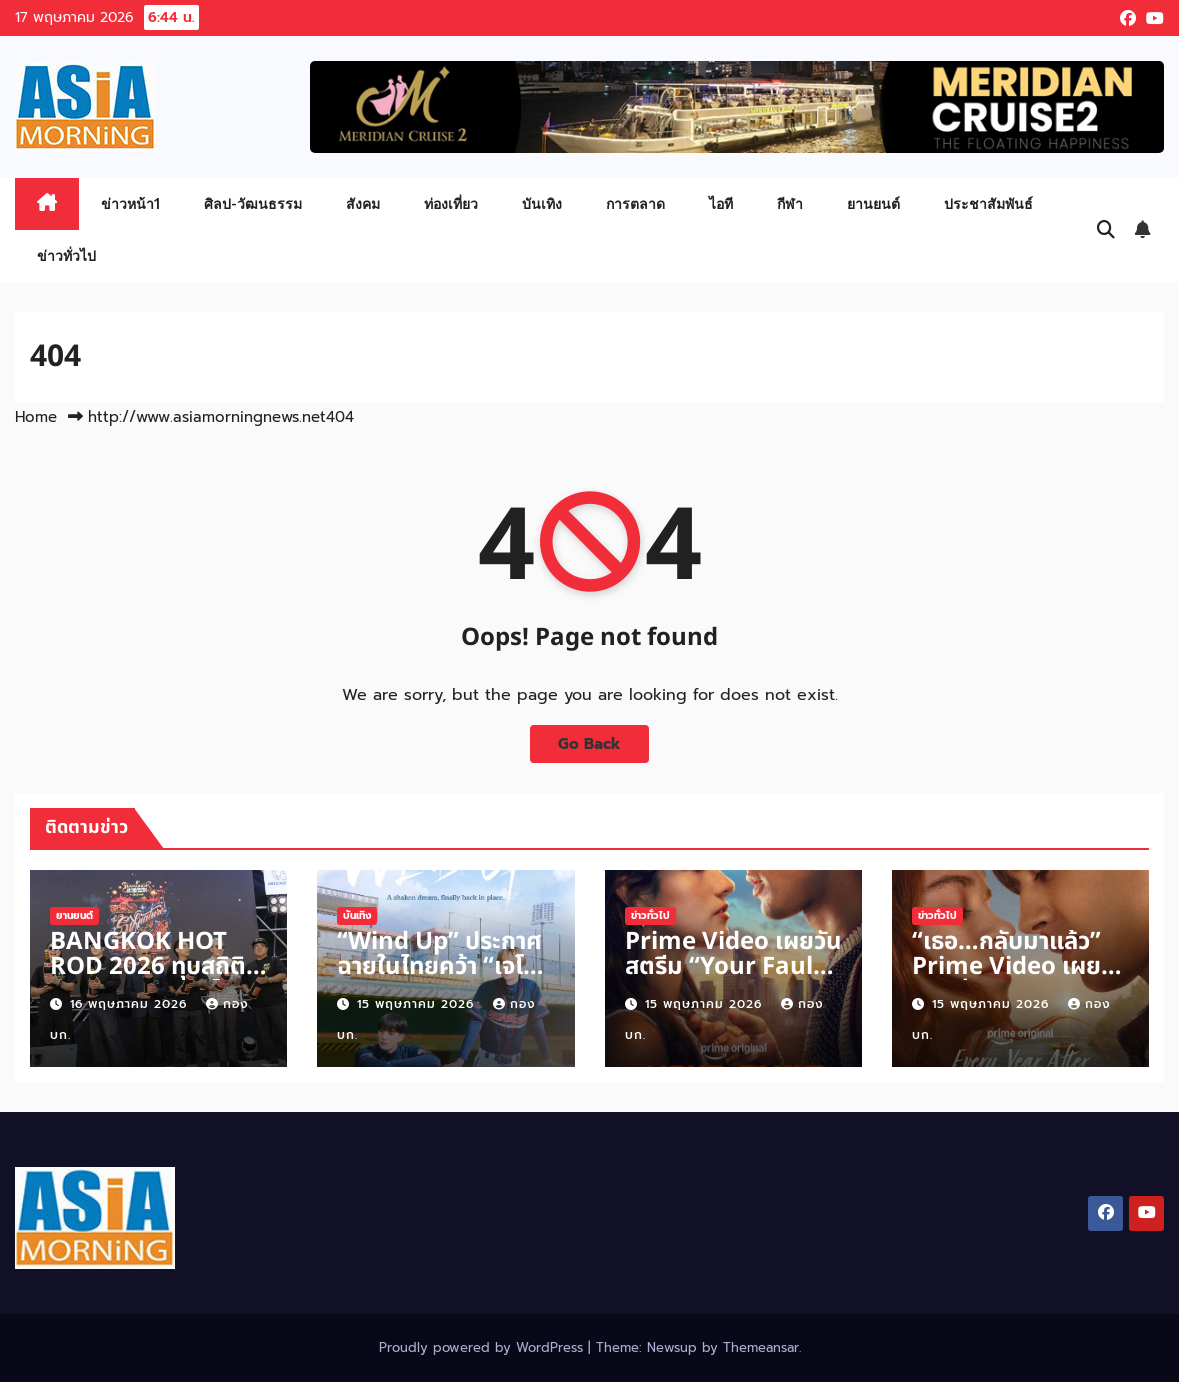  Describe the element at coordinates (66, 255) in the screenshot. I see `ข่าวทั่วไป` at that location.